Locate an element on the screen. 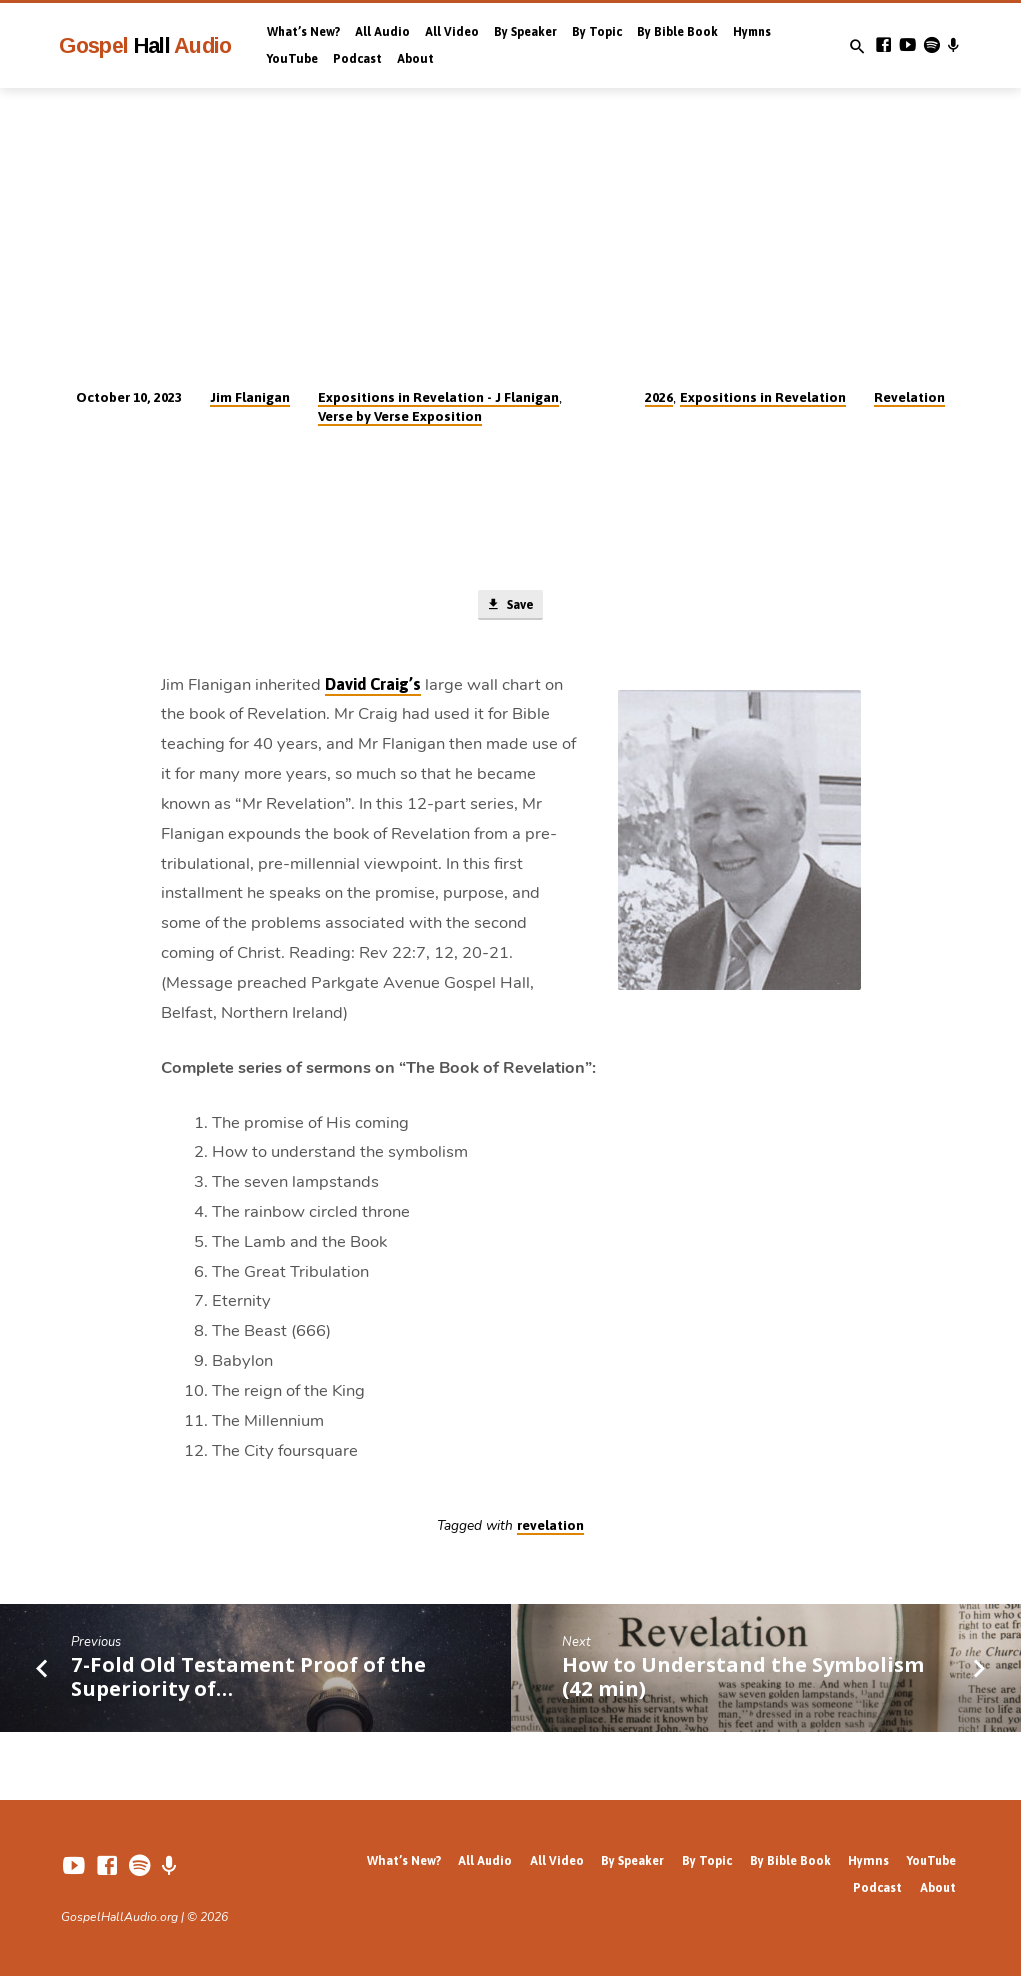  Podcast is located at coordinates (357, 59).